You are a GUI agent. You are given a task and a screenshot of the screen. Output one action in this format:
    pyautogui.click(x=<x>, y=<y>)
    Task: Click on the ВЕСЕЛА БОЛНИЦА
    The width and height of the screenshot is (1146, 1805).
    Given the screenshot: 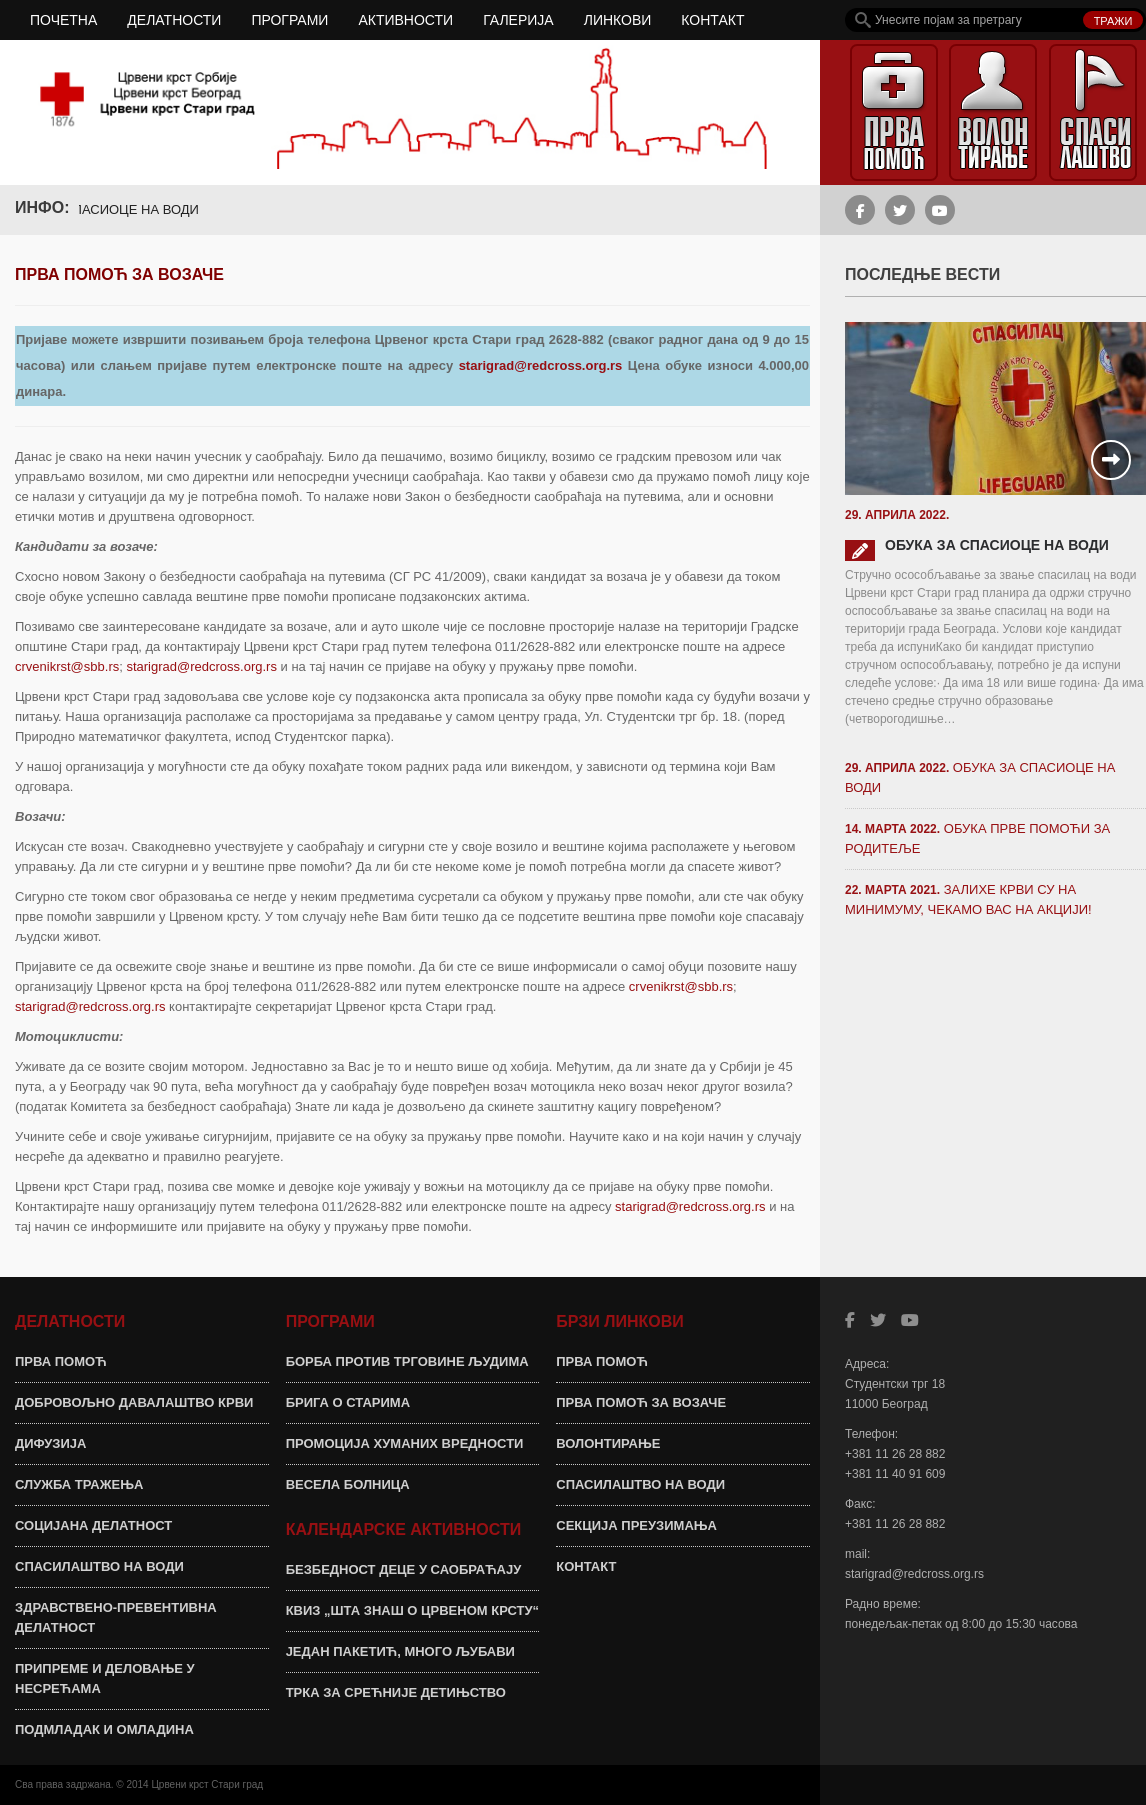 What is the action you would take?
    pyautogui.click(x=348, y=1484)
    